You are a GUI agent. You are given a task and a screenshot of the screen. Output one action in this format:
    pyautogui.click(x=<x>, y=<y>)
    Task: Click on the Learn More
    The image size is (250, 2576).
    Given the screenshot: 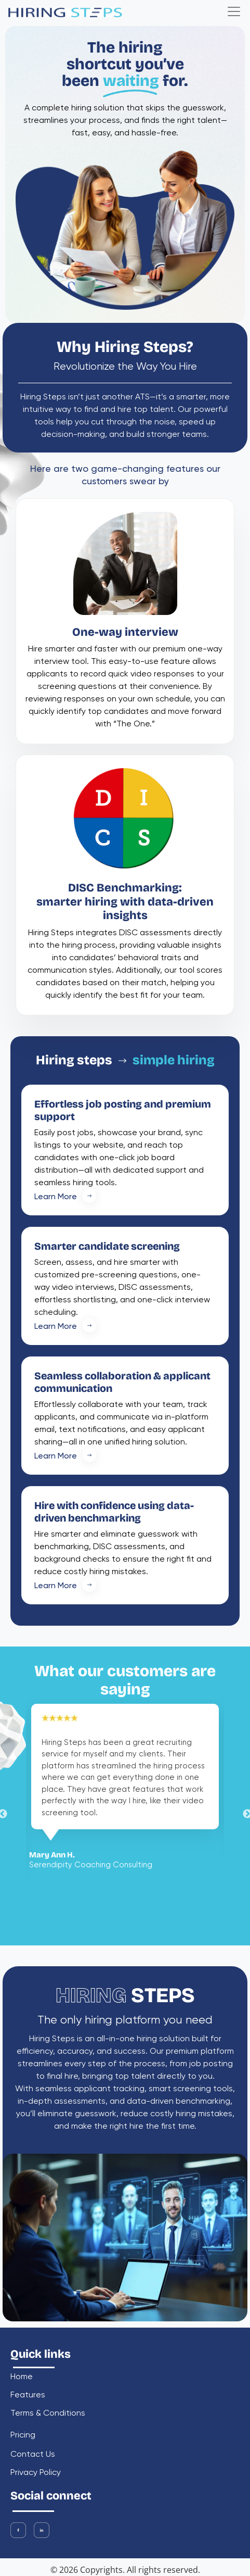 What is the action you would take?
    pyautogui.click(x=69, y=1197)
    